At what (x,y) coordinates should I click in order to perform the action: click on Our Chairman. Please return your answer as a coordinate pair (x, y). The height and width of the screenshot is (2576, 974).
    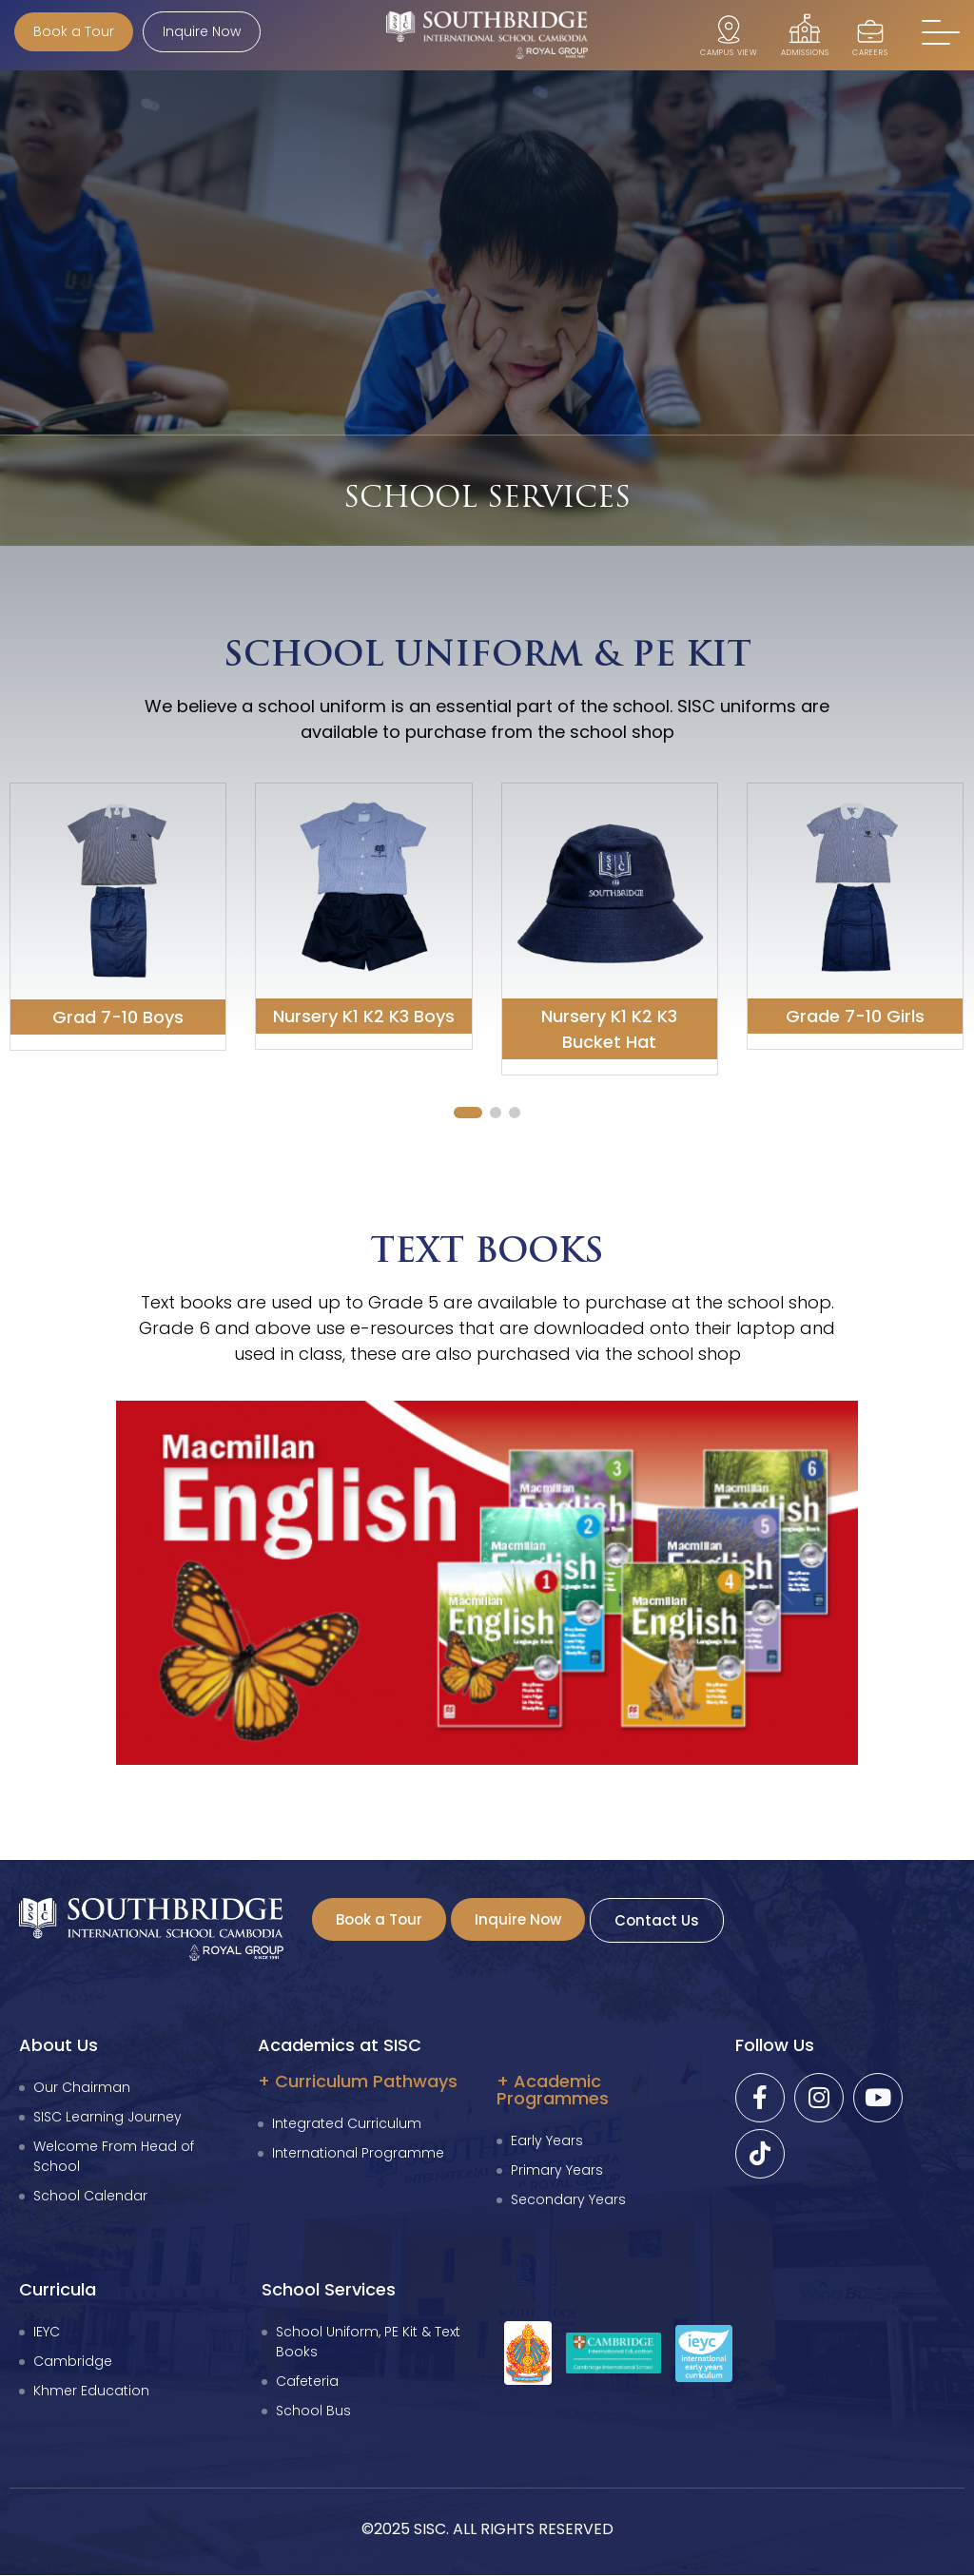
    Looking at the image, I should click on (81, 2088).